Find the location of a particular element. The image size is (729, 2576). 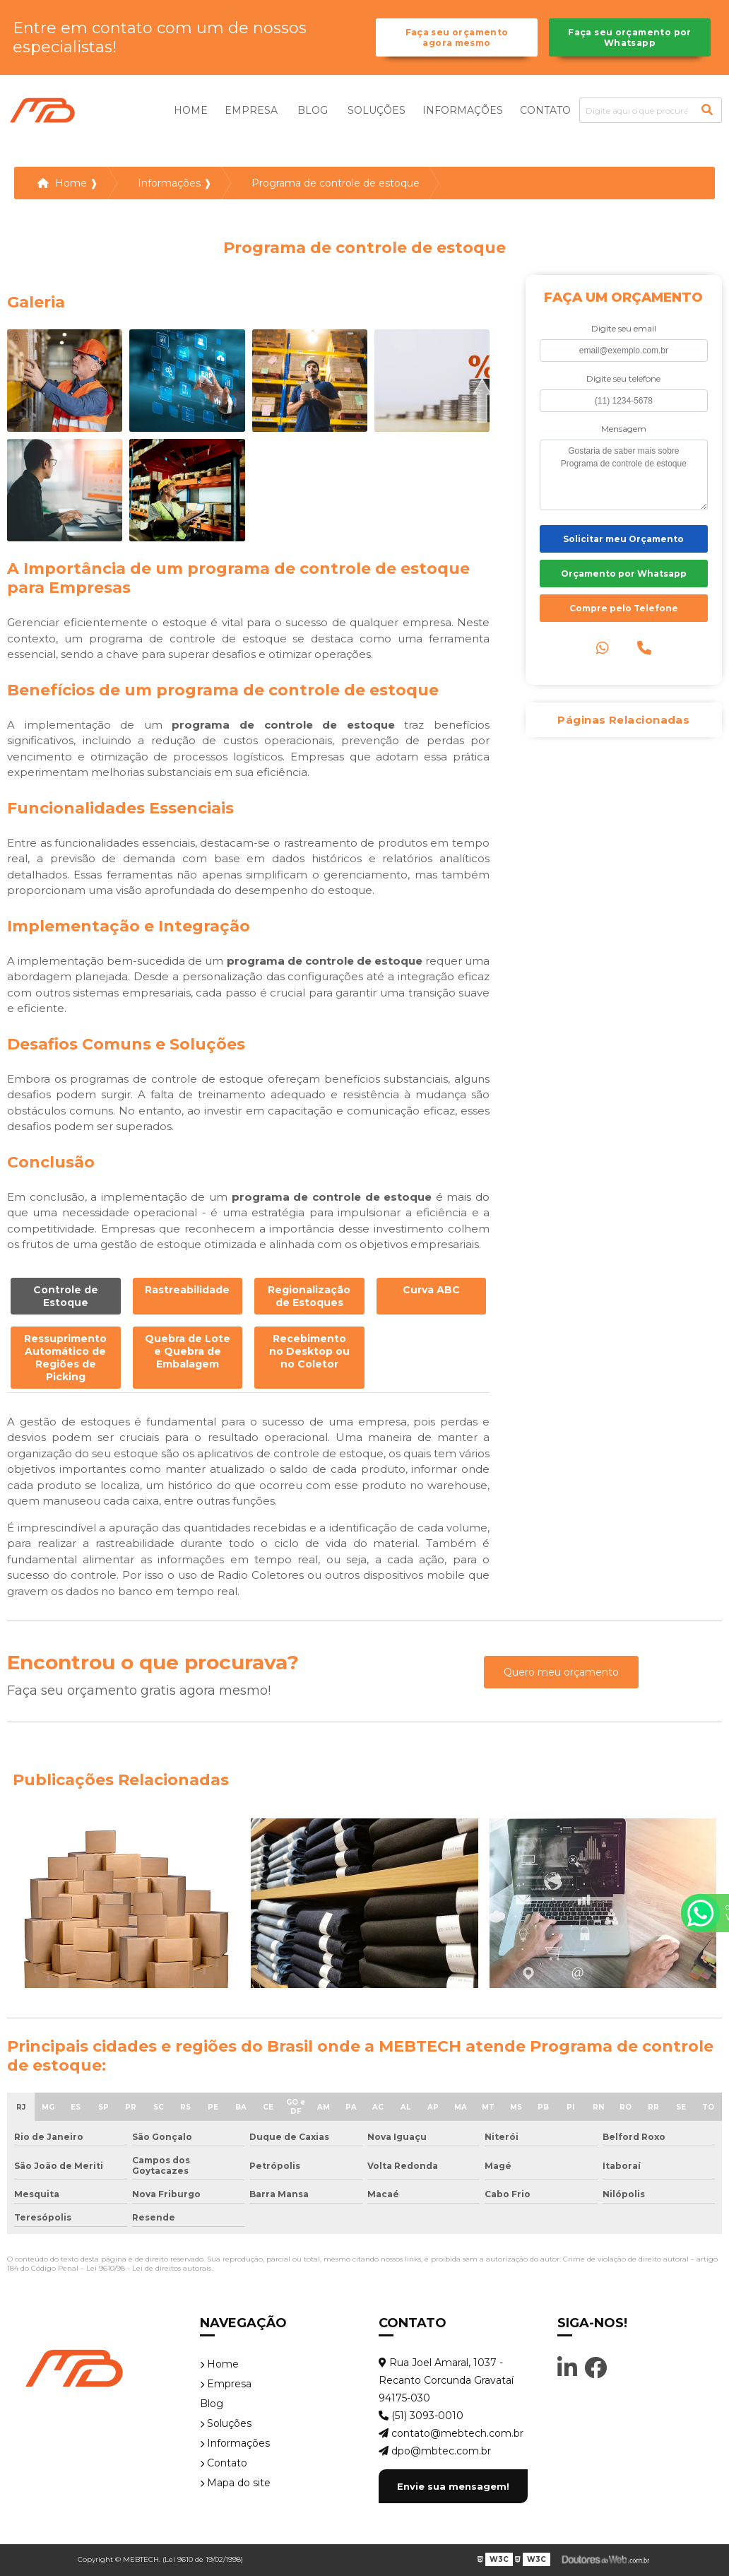

Faça seu orçamento por Whatsapp is located at coordinates (629, 37).